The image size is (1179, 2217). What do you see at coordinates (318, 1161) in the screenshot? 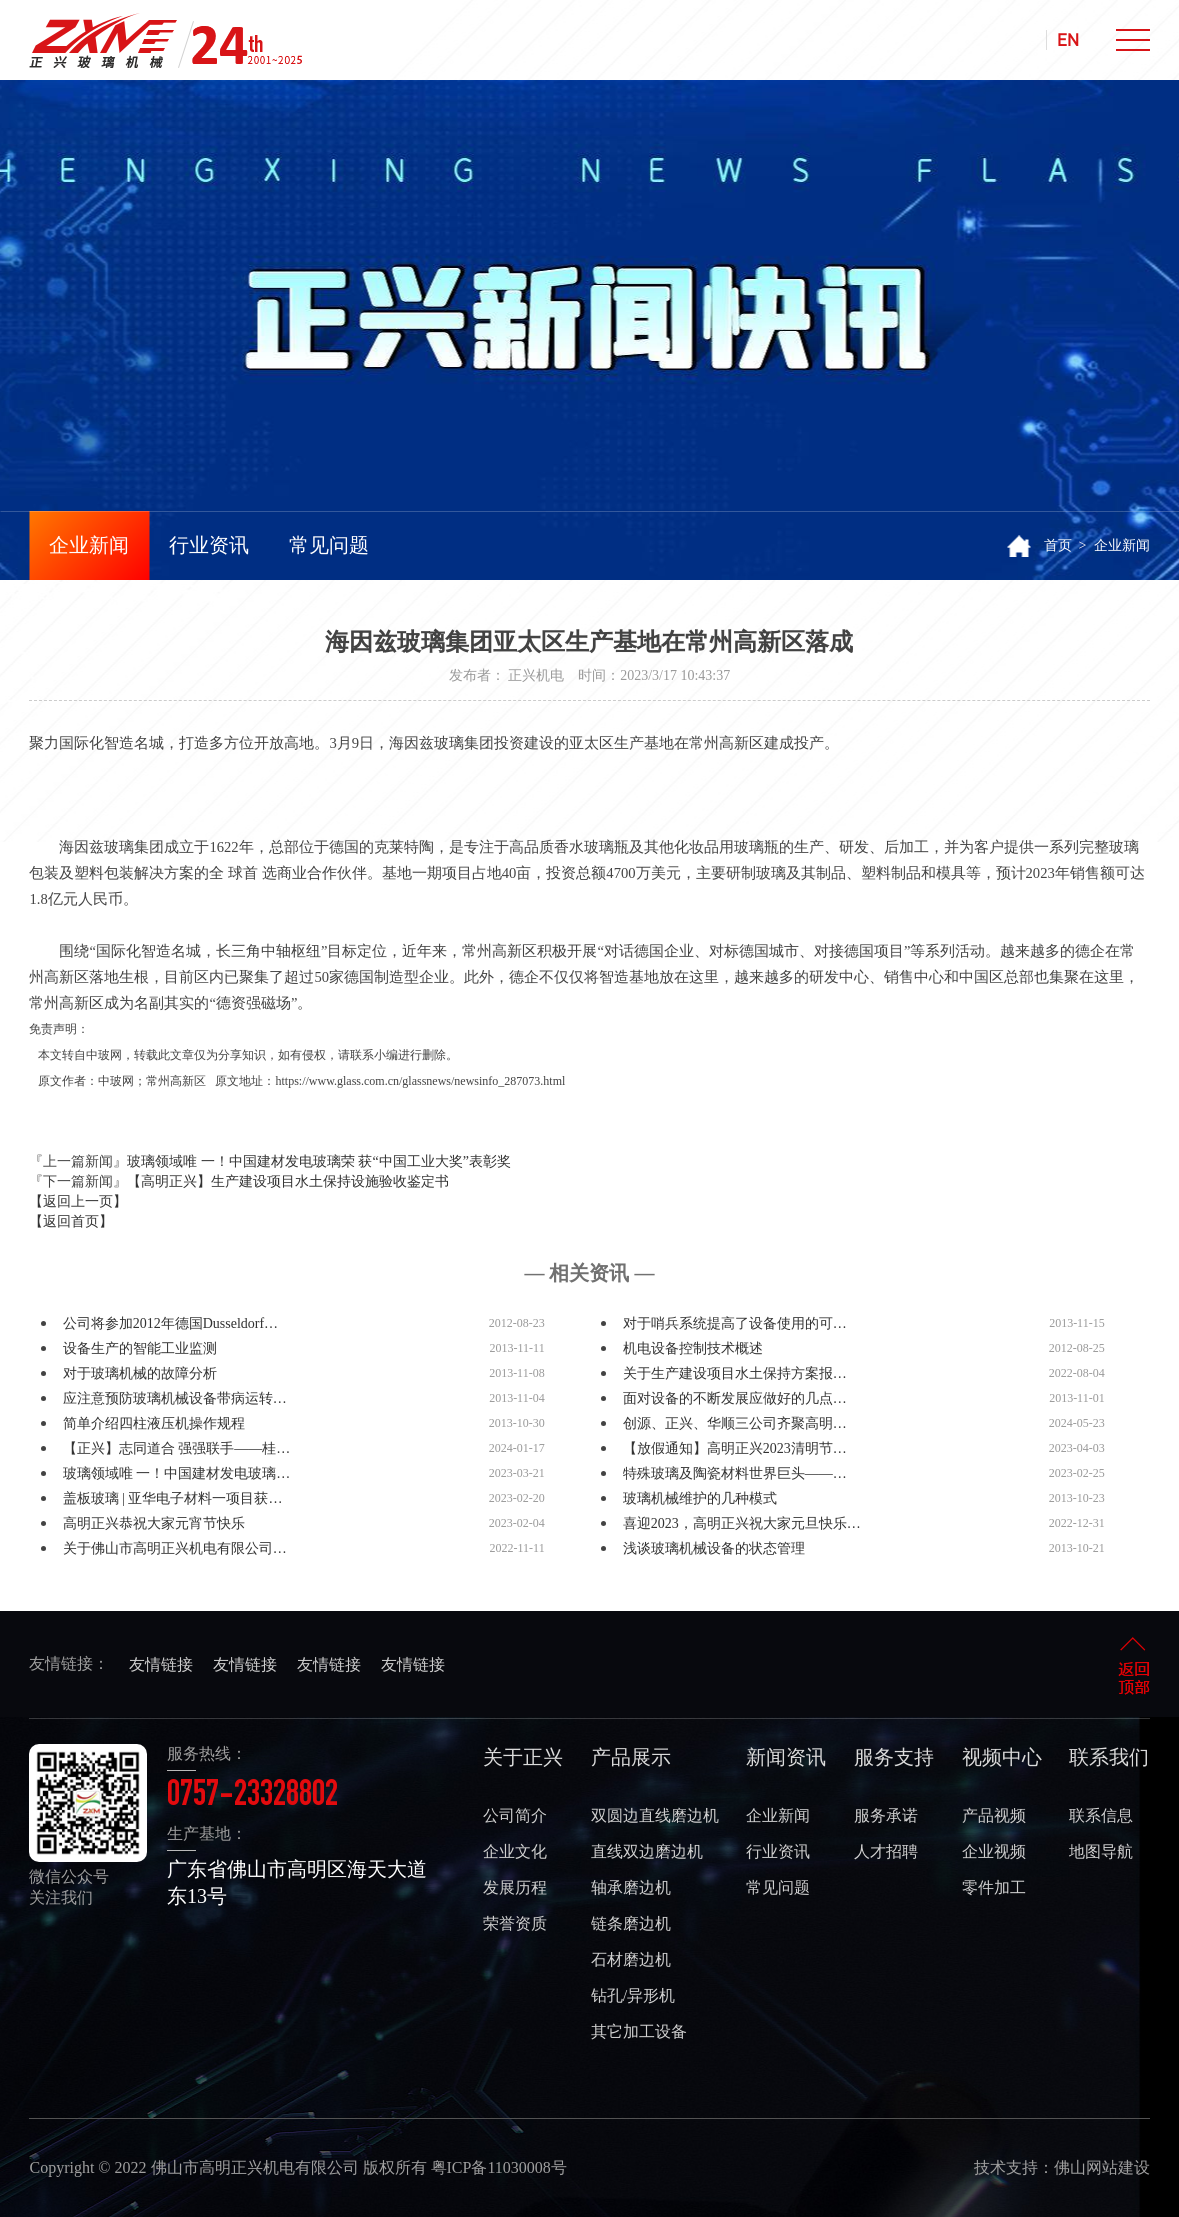
I see `玻璃领域唯 一！中国建材发电玻璃荣 获“中国工业大奖”表彰奖` at bounding box center [318, 1161].